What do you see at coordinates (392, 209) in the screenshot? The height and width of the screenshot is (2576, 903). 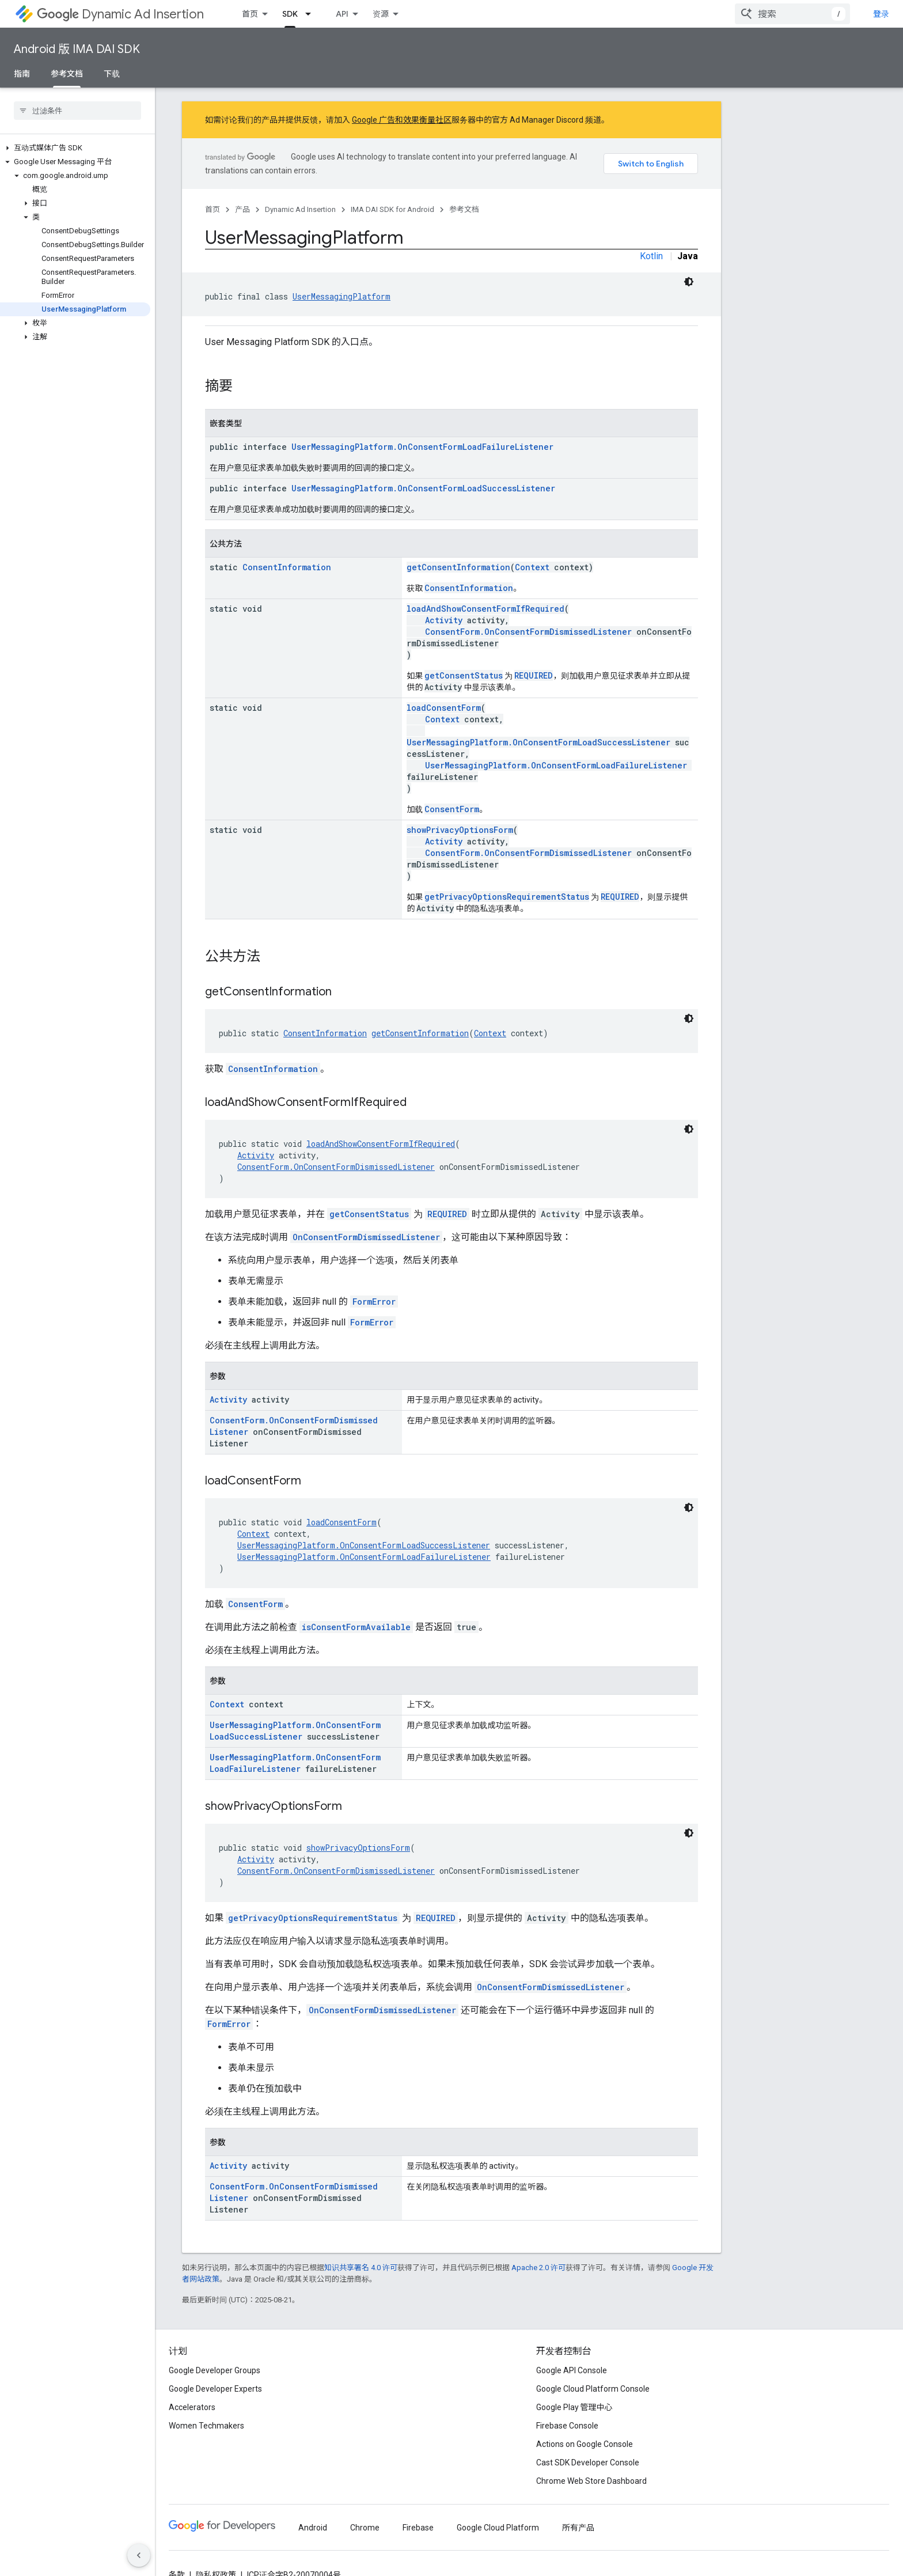 I see `IMA DAI SDK for Android` at bounding box center [392, 209].